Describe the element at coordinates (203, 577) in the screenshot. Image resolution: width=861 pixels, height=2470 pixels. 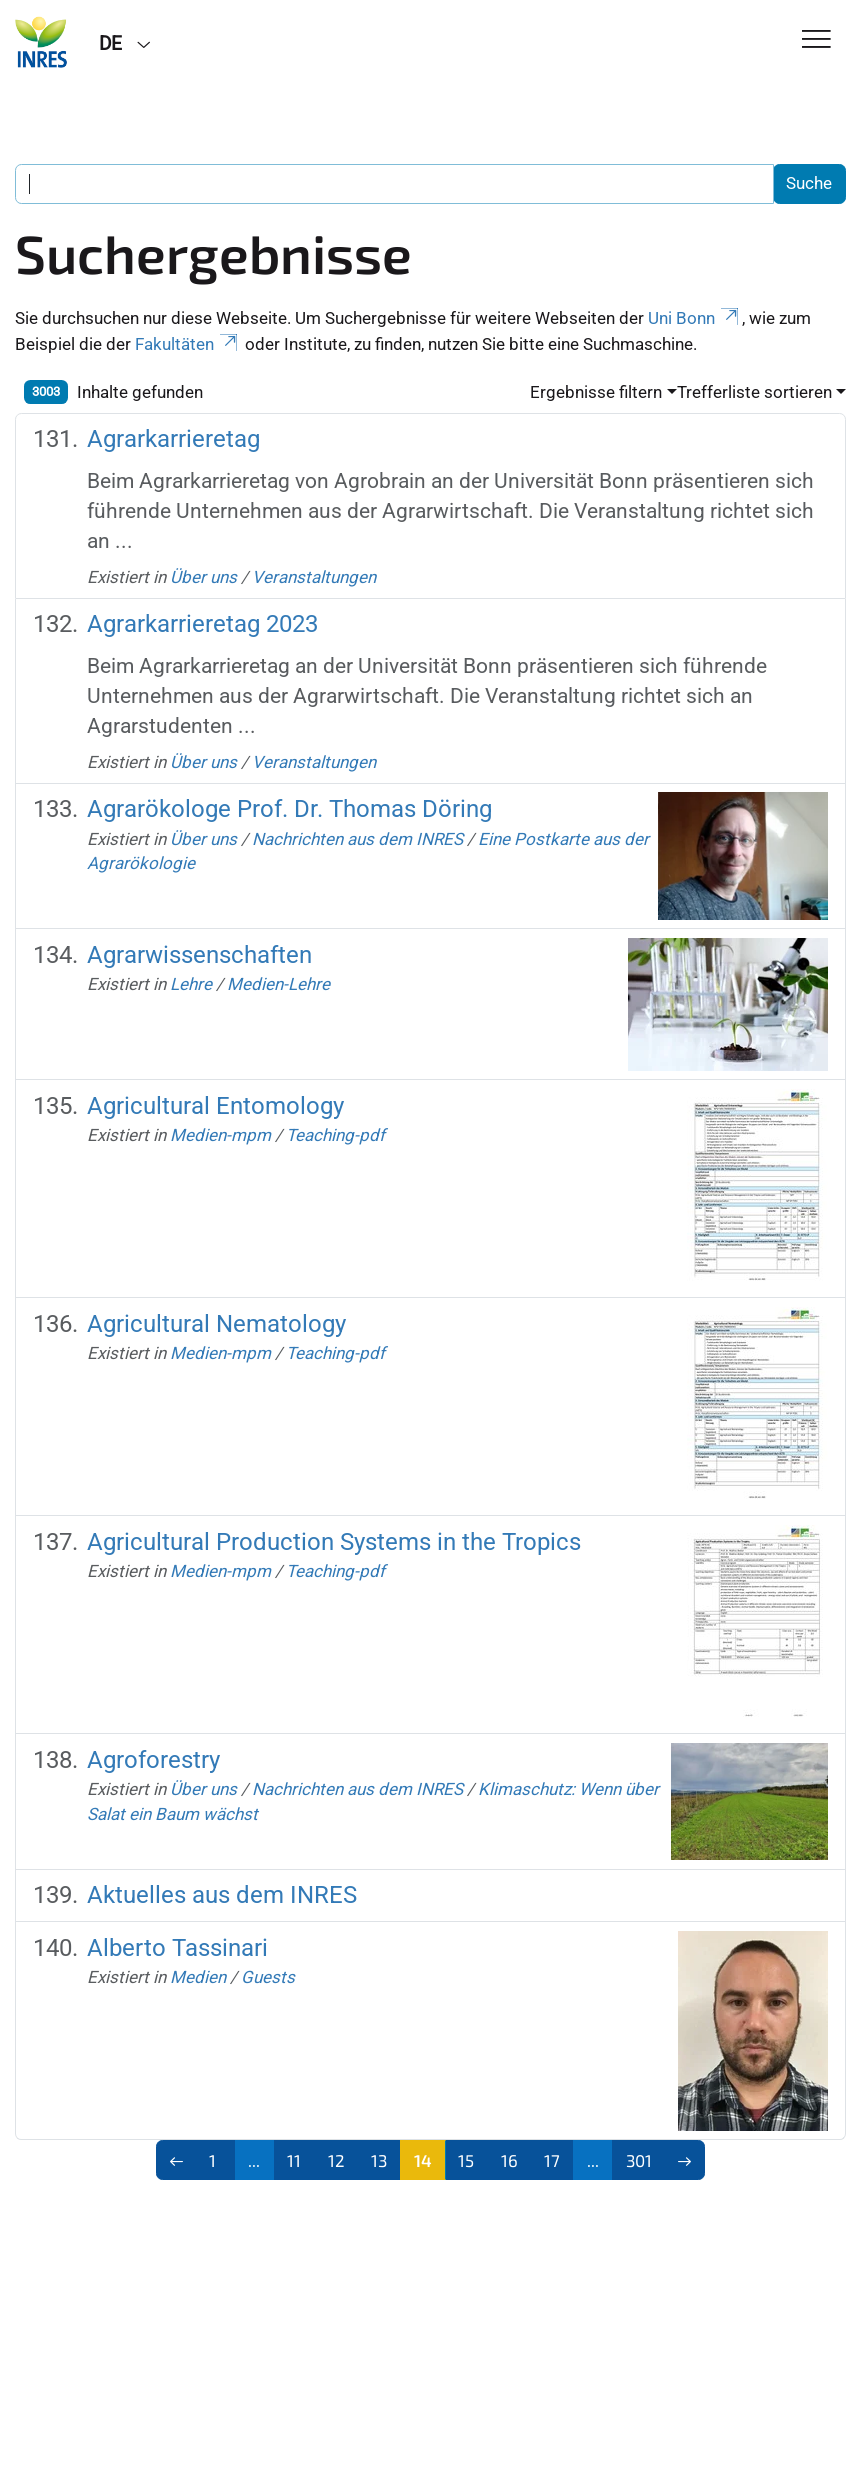
I see `Über uns` at that location.